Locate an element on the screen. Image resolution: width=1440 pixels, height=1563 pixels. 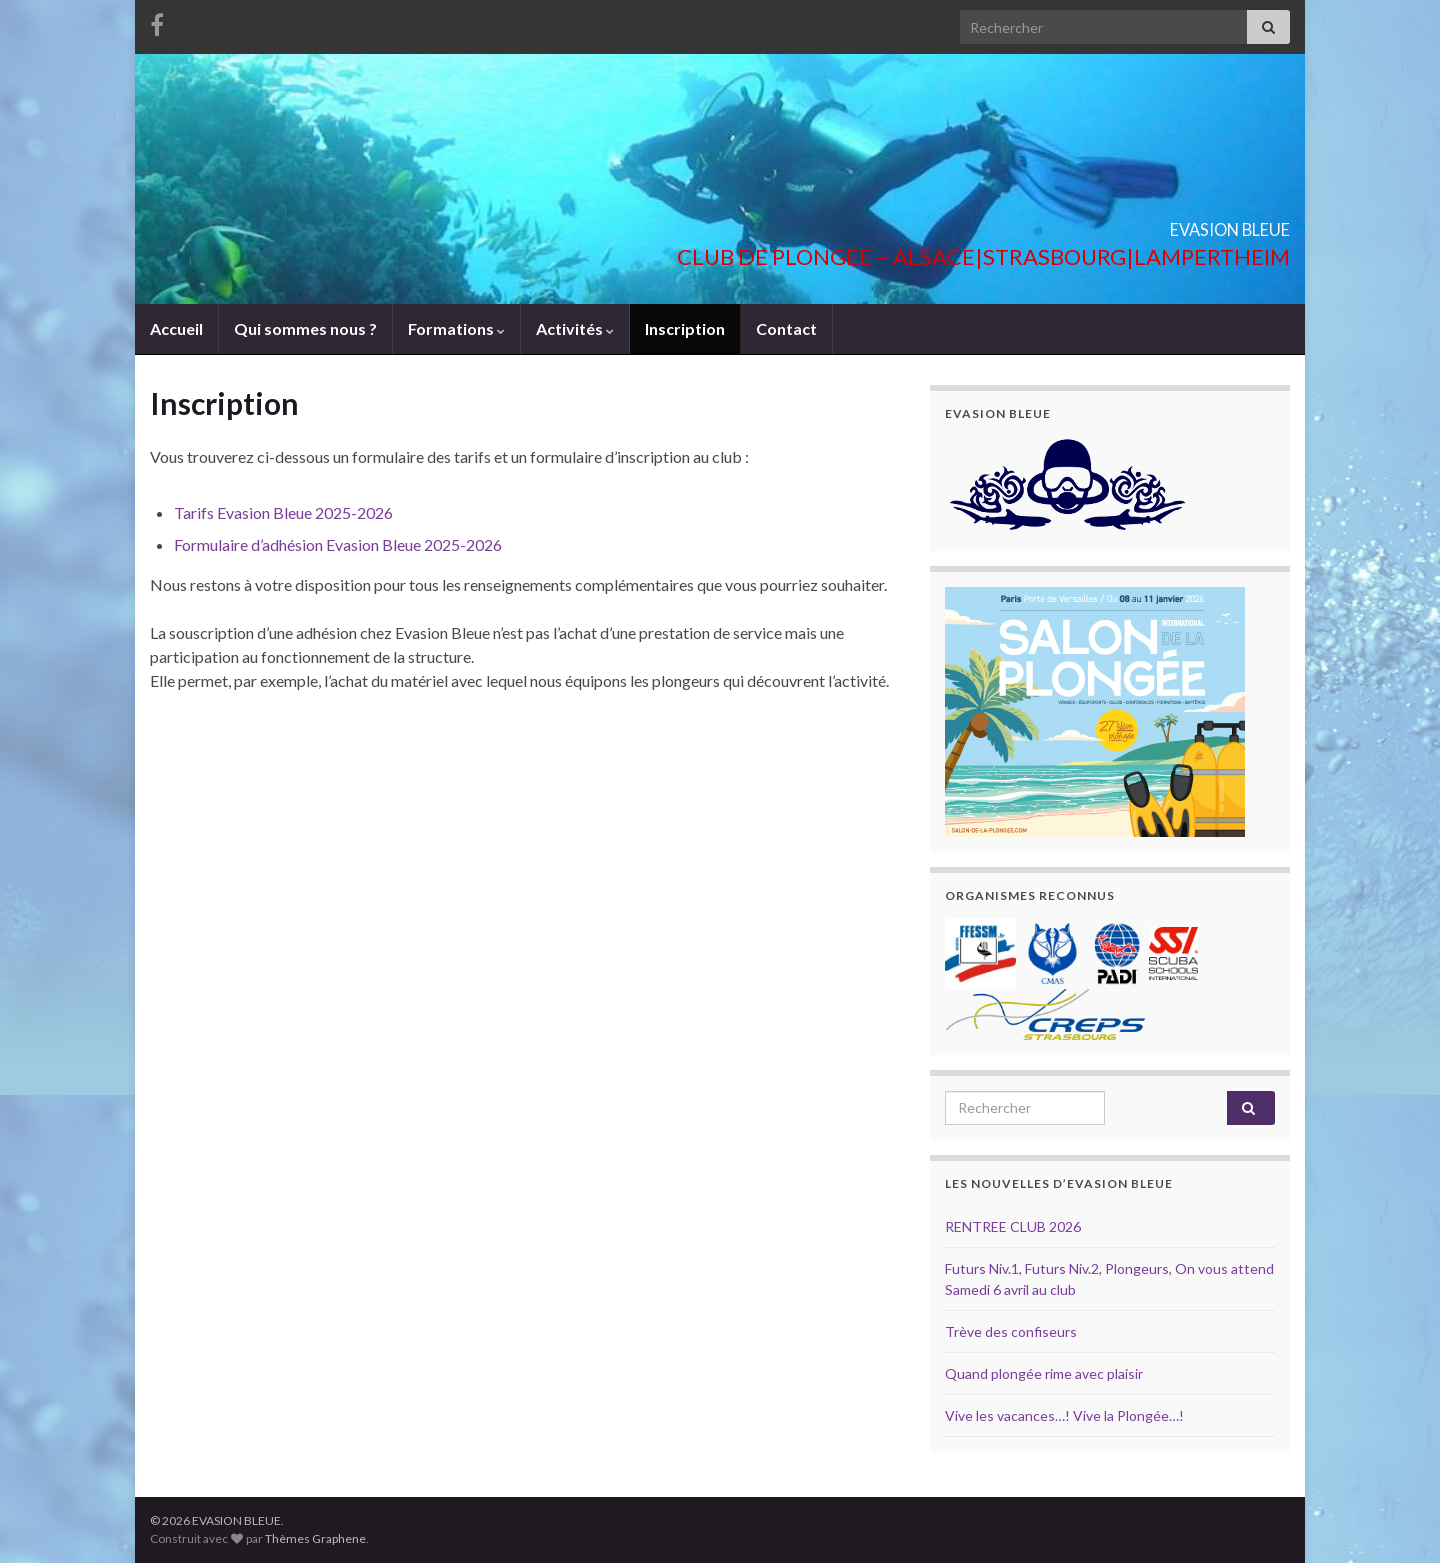
Vive les vacances…! Vive la Plongée…! is located at coordinates (1064, 1415).